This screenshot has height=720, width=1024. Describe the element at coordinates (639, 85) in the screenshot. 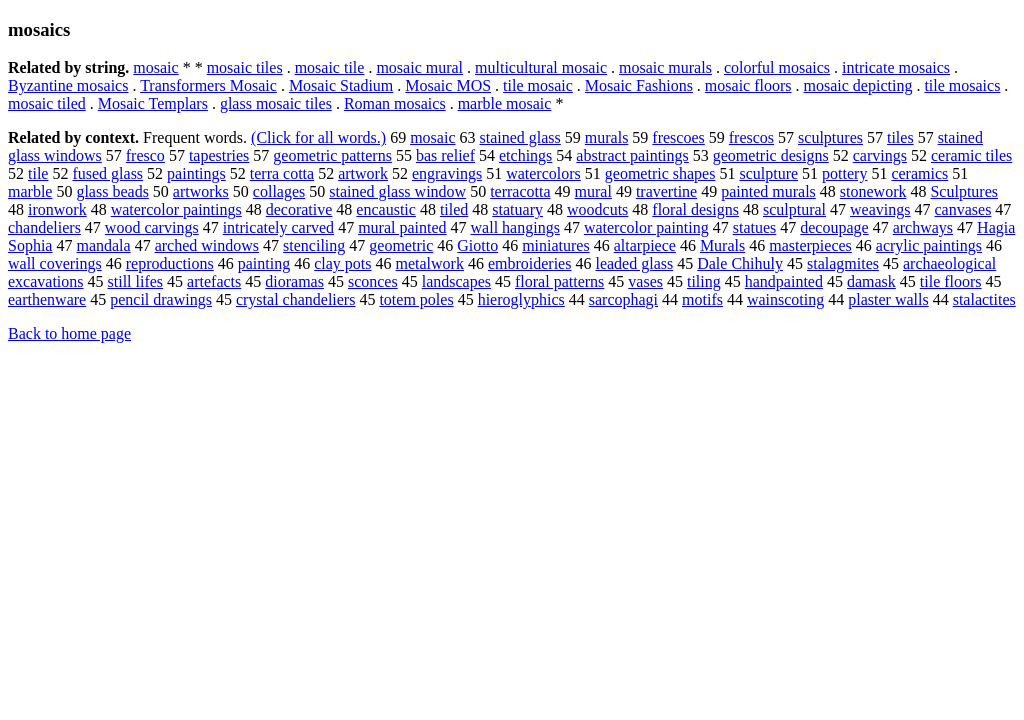

I see `Mosaic Fashions` at that location.